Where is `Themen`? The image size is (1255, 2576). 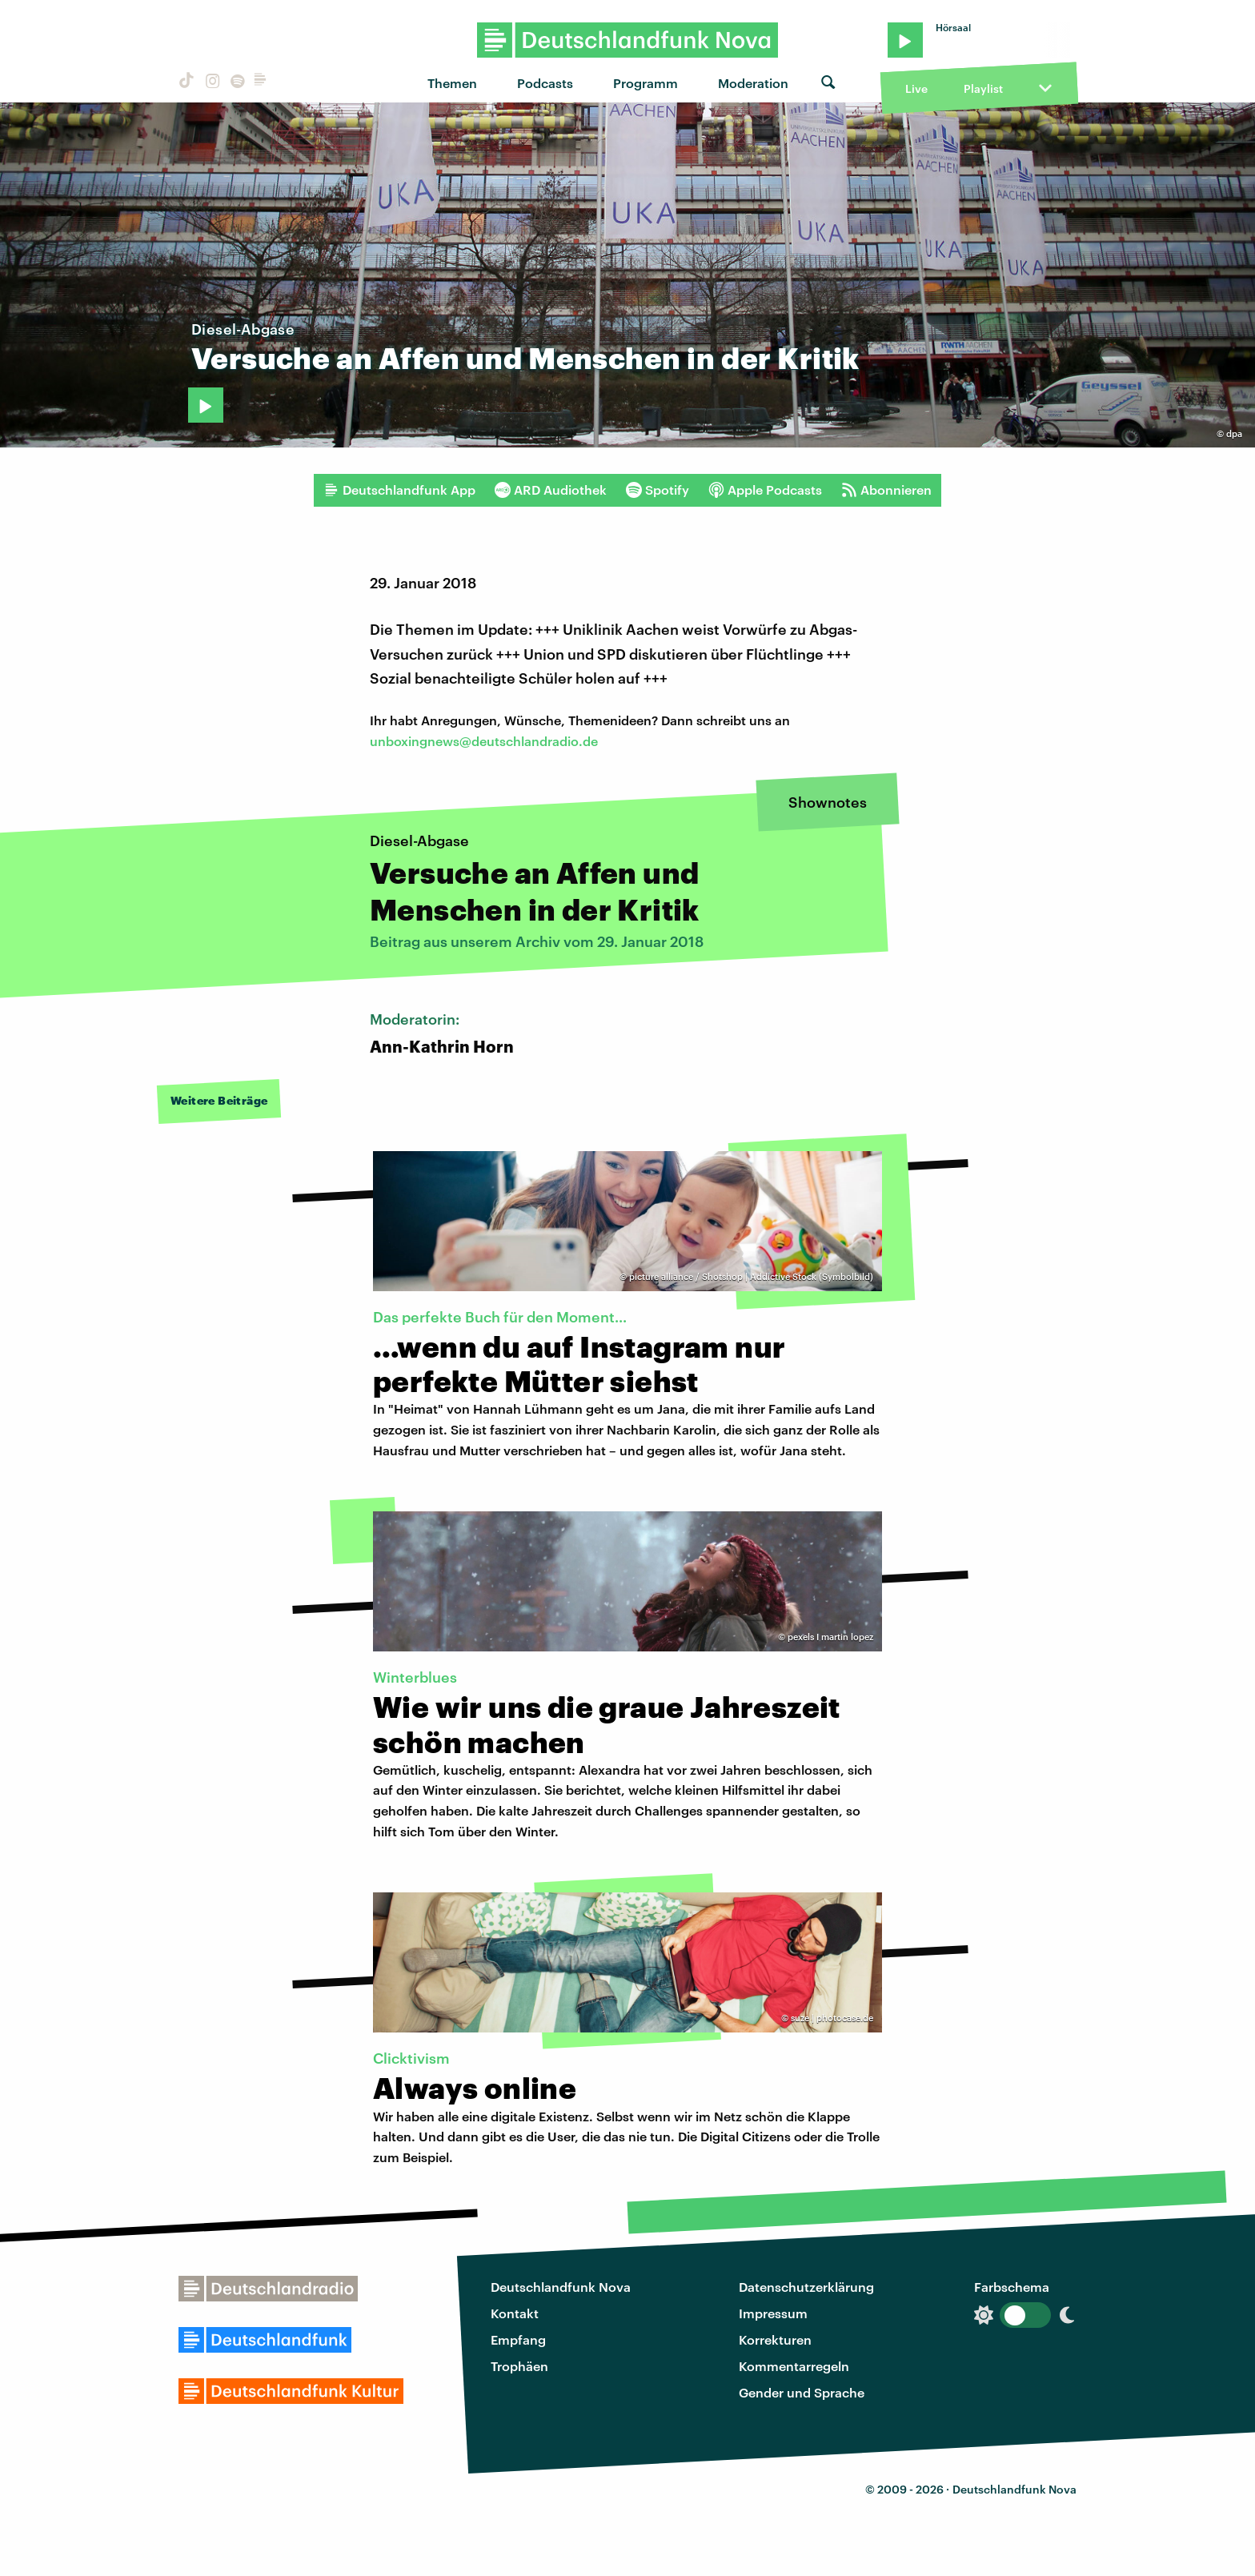 Themen is located at coordinates (452, 82).